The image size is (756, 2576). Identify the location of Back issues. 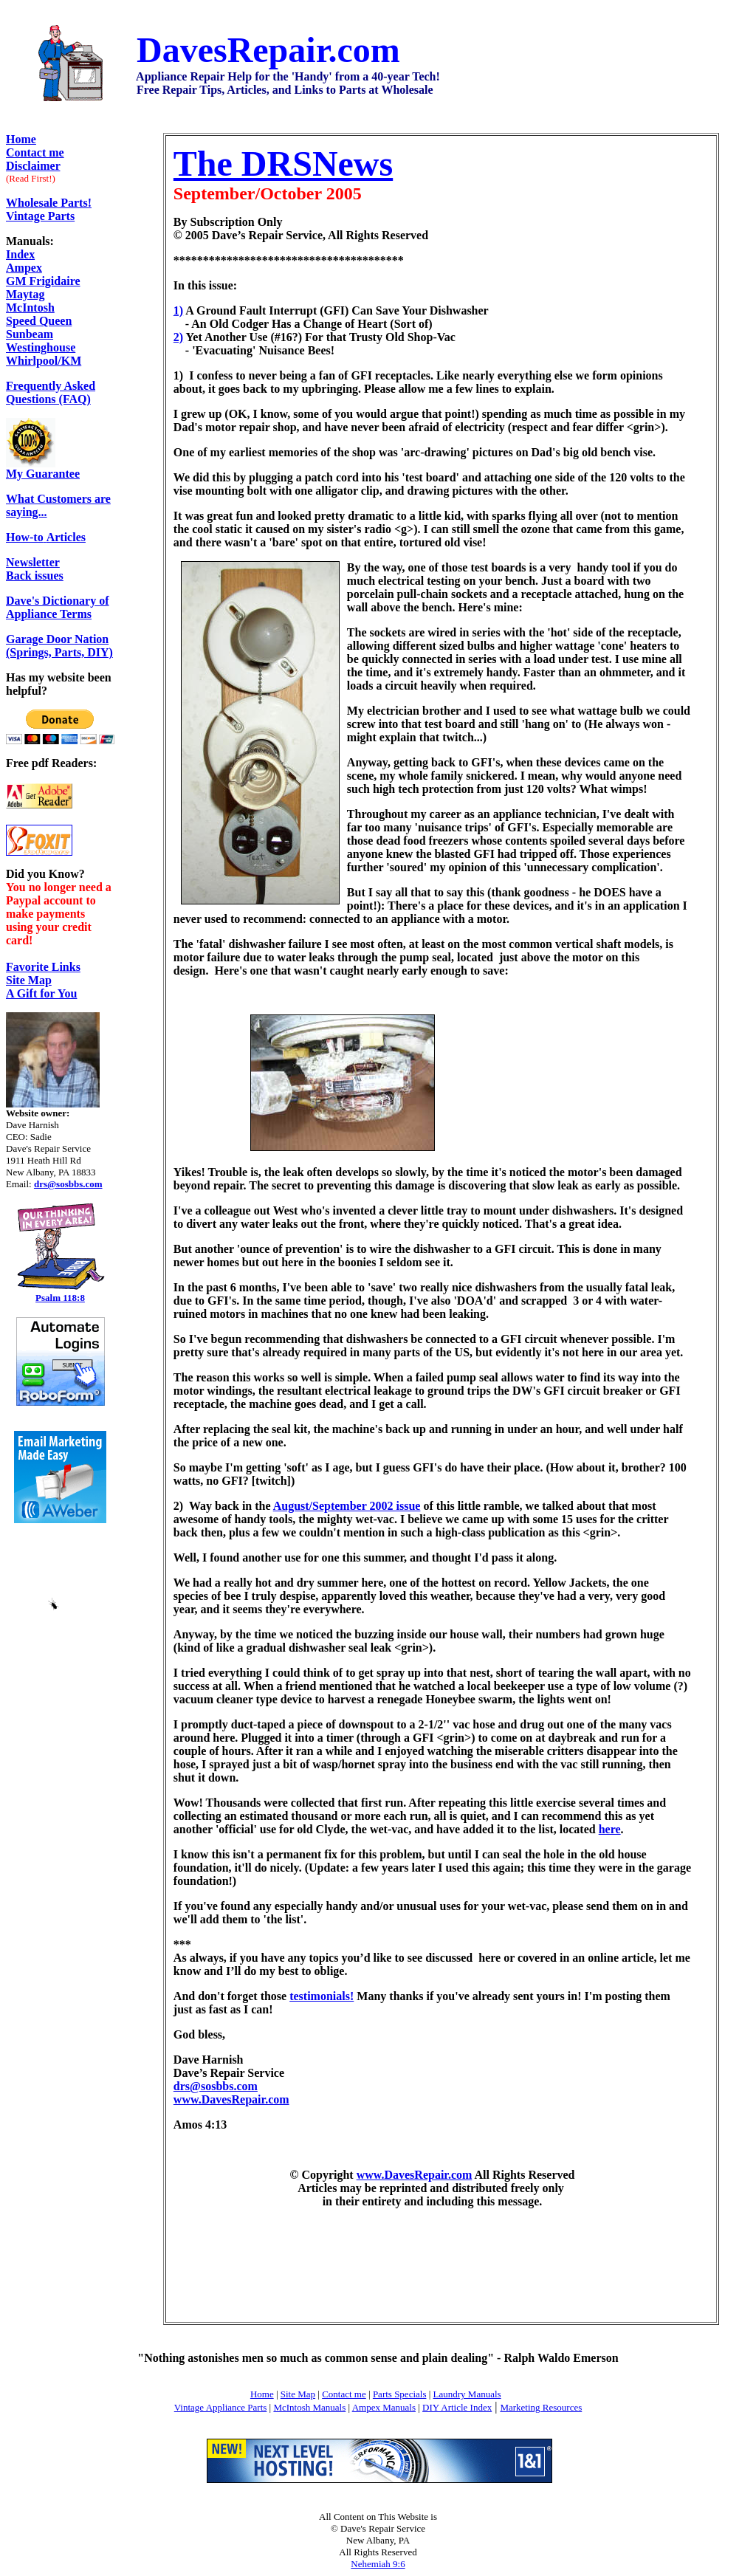
(34, 569).